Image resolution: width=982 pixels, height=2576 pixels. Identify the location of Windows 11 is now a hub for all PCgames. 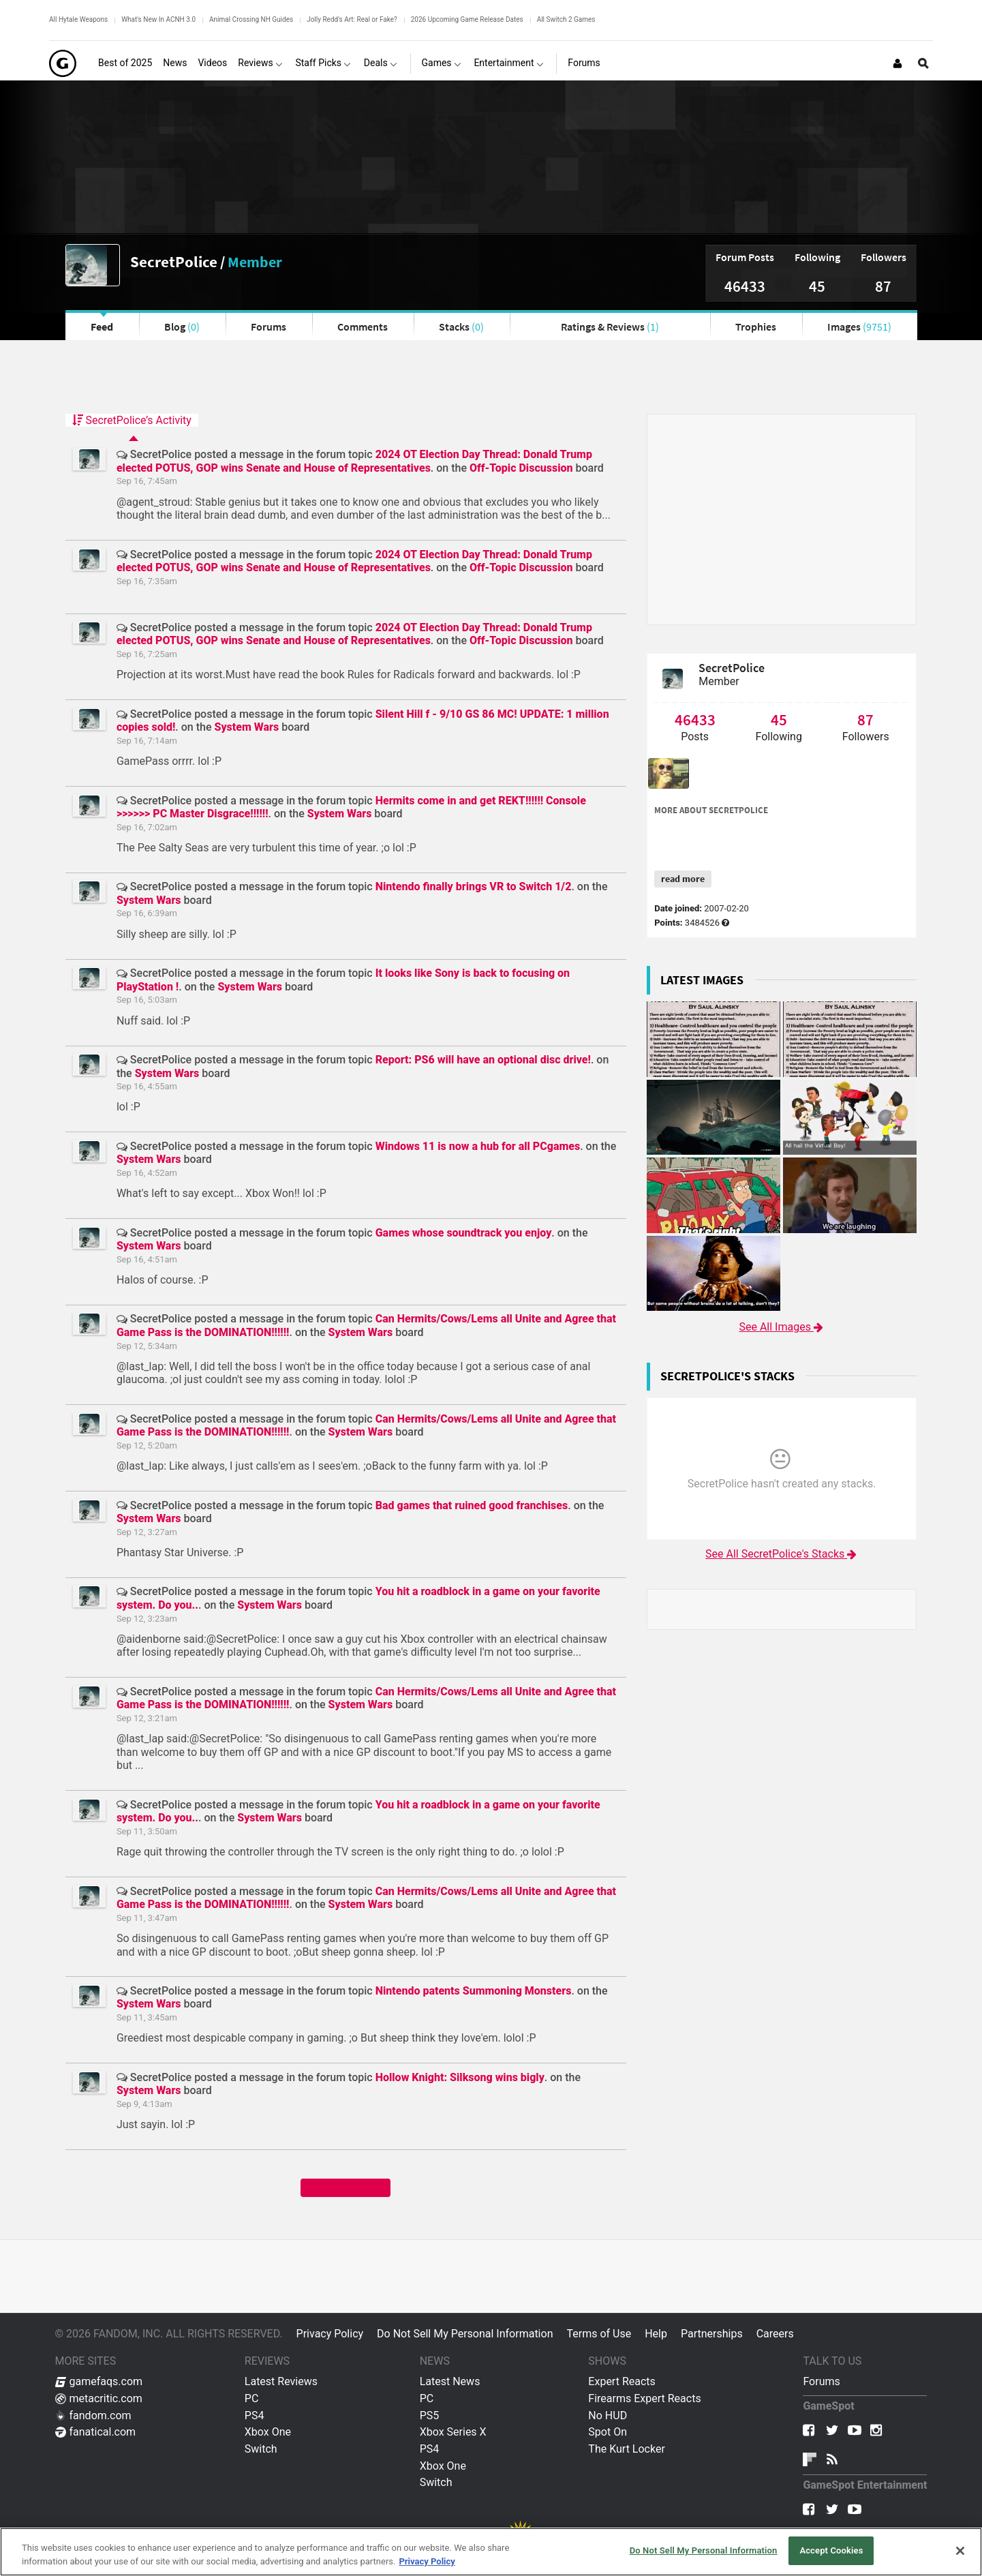
(477, 1146).